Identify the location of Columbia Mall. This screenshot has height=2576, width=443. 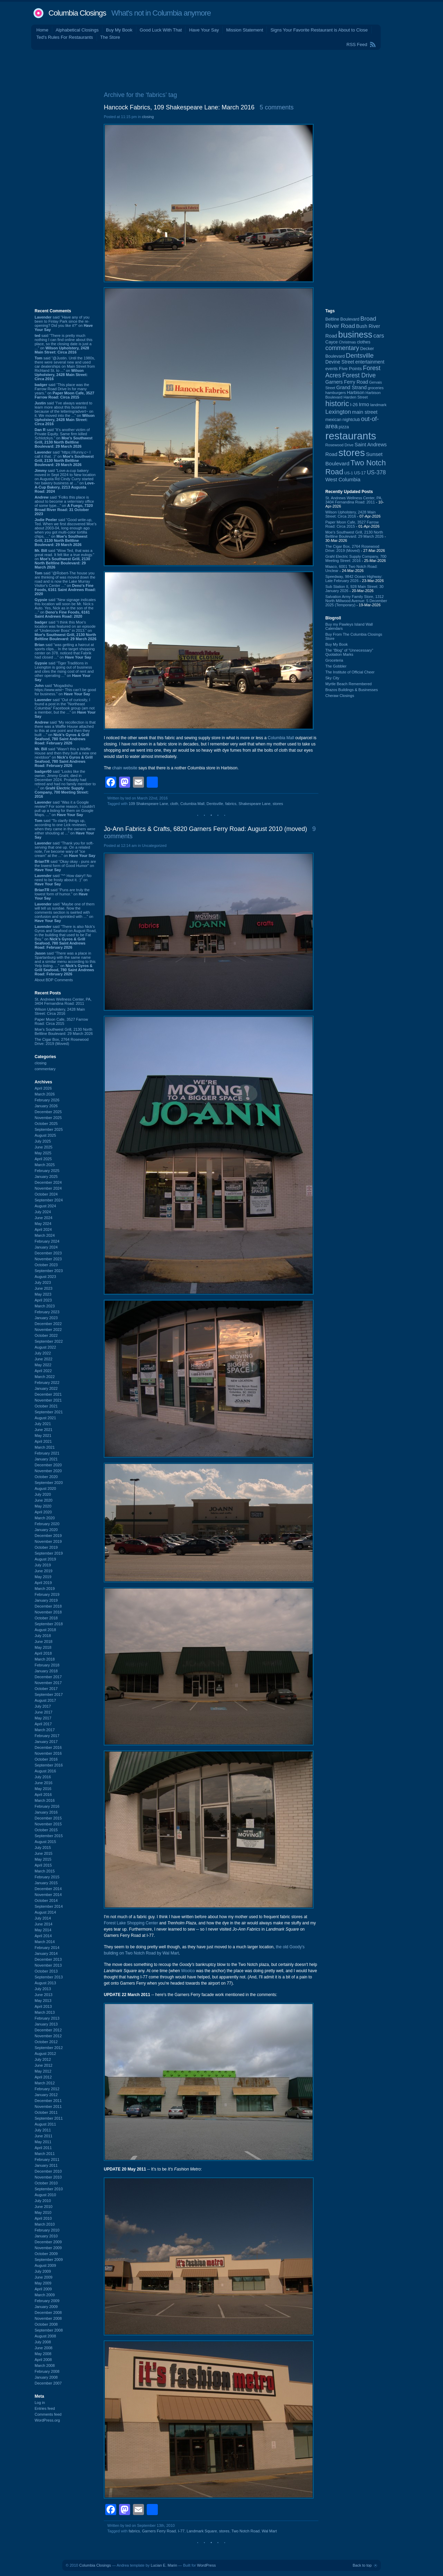
(281, 737).